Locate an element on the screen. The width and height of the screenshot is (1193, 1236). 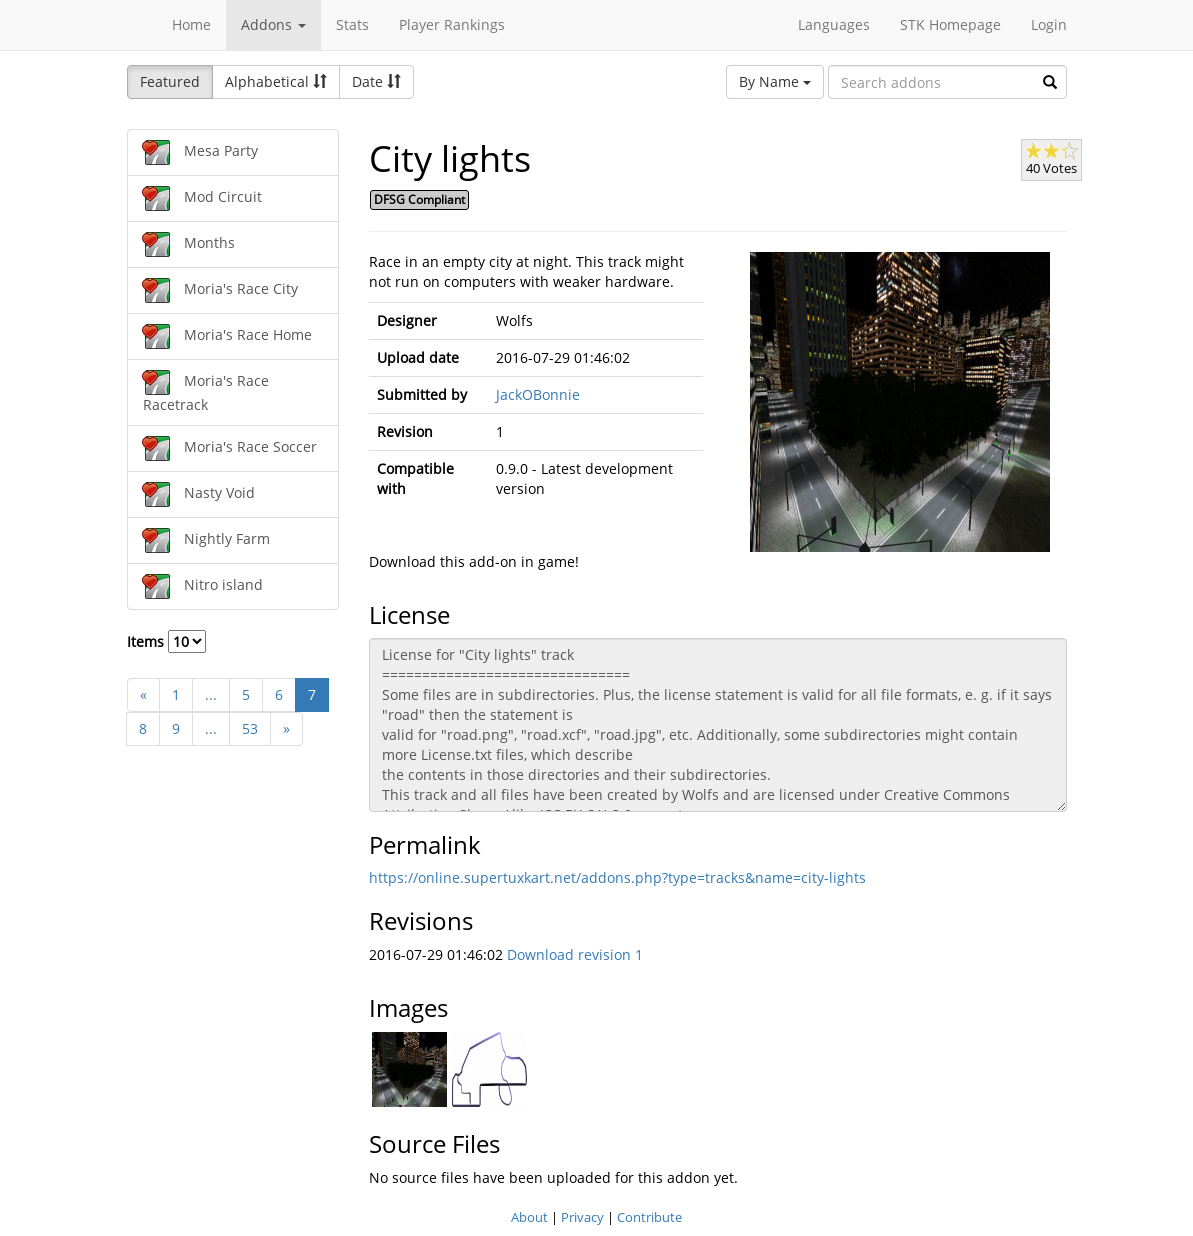
Languages is located at coordinates (834, 24).